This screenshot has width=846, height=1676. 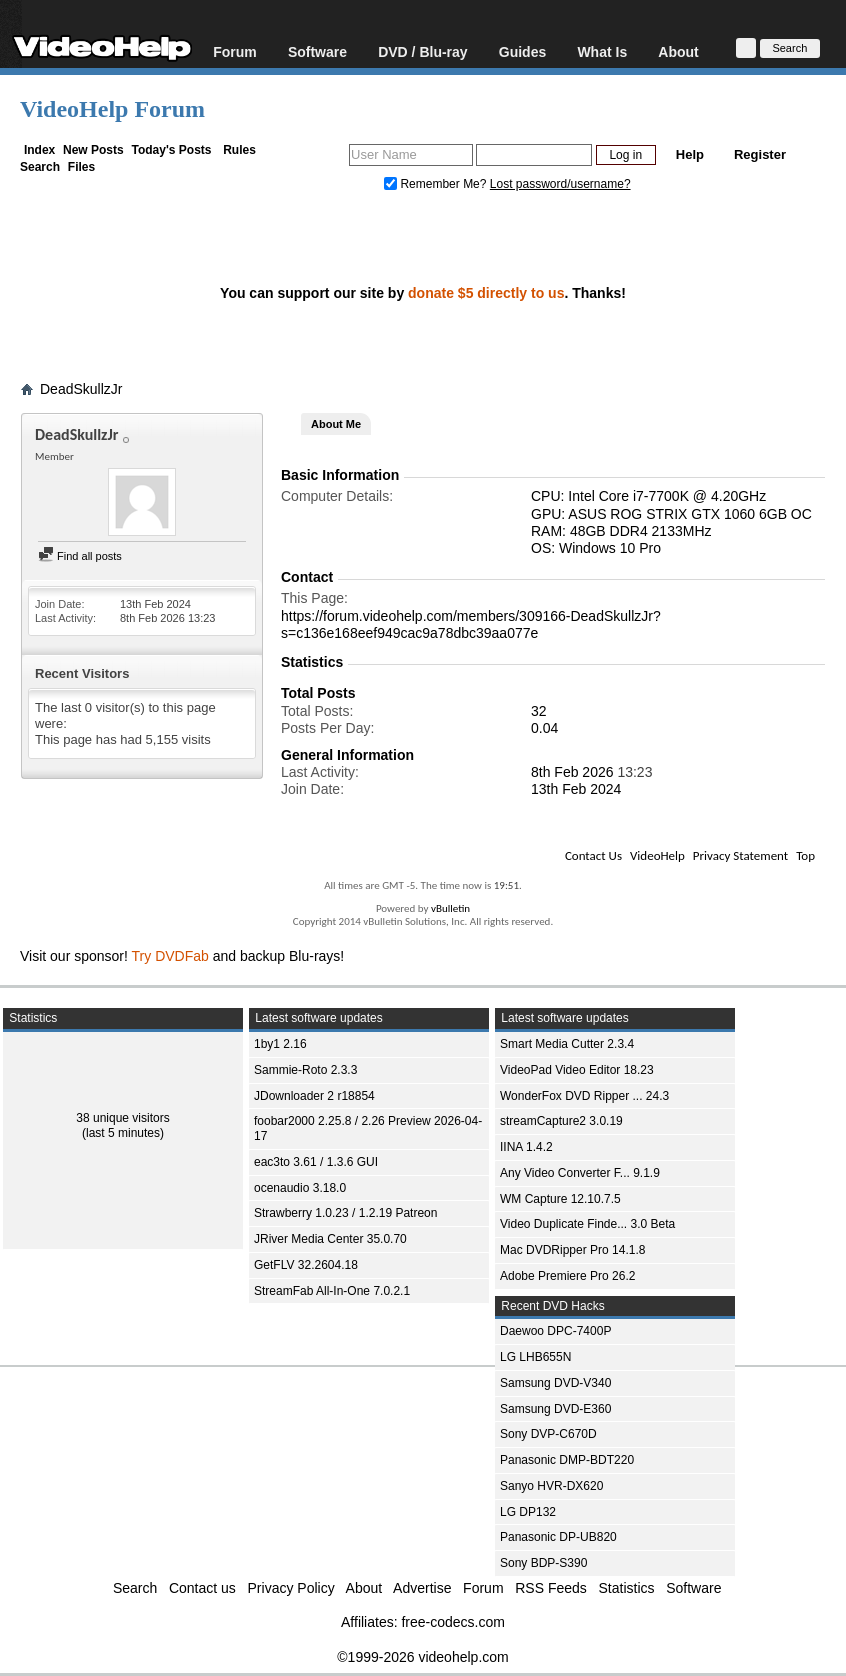 What do you see at coordinates (422, 1588) in the screenshot?
I see `Advertise` at bounding box center [422, 1588].